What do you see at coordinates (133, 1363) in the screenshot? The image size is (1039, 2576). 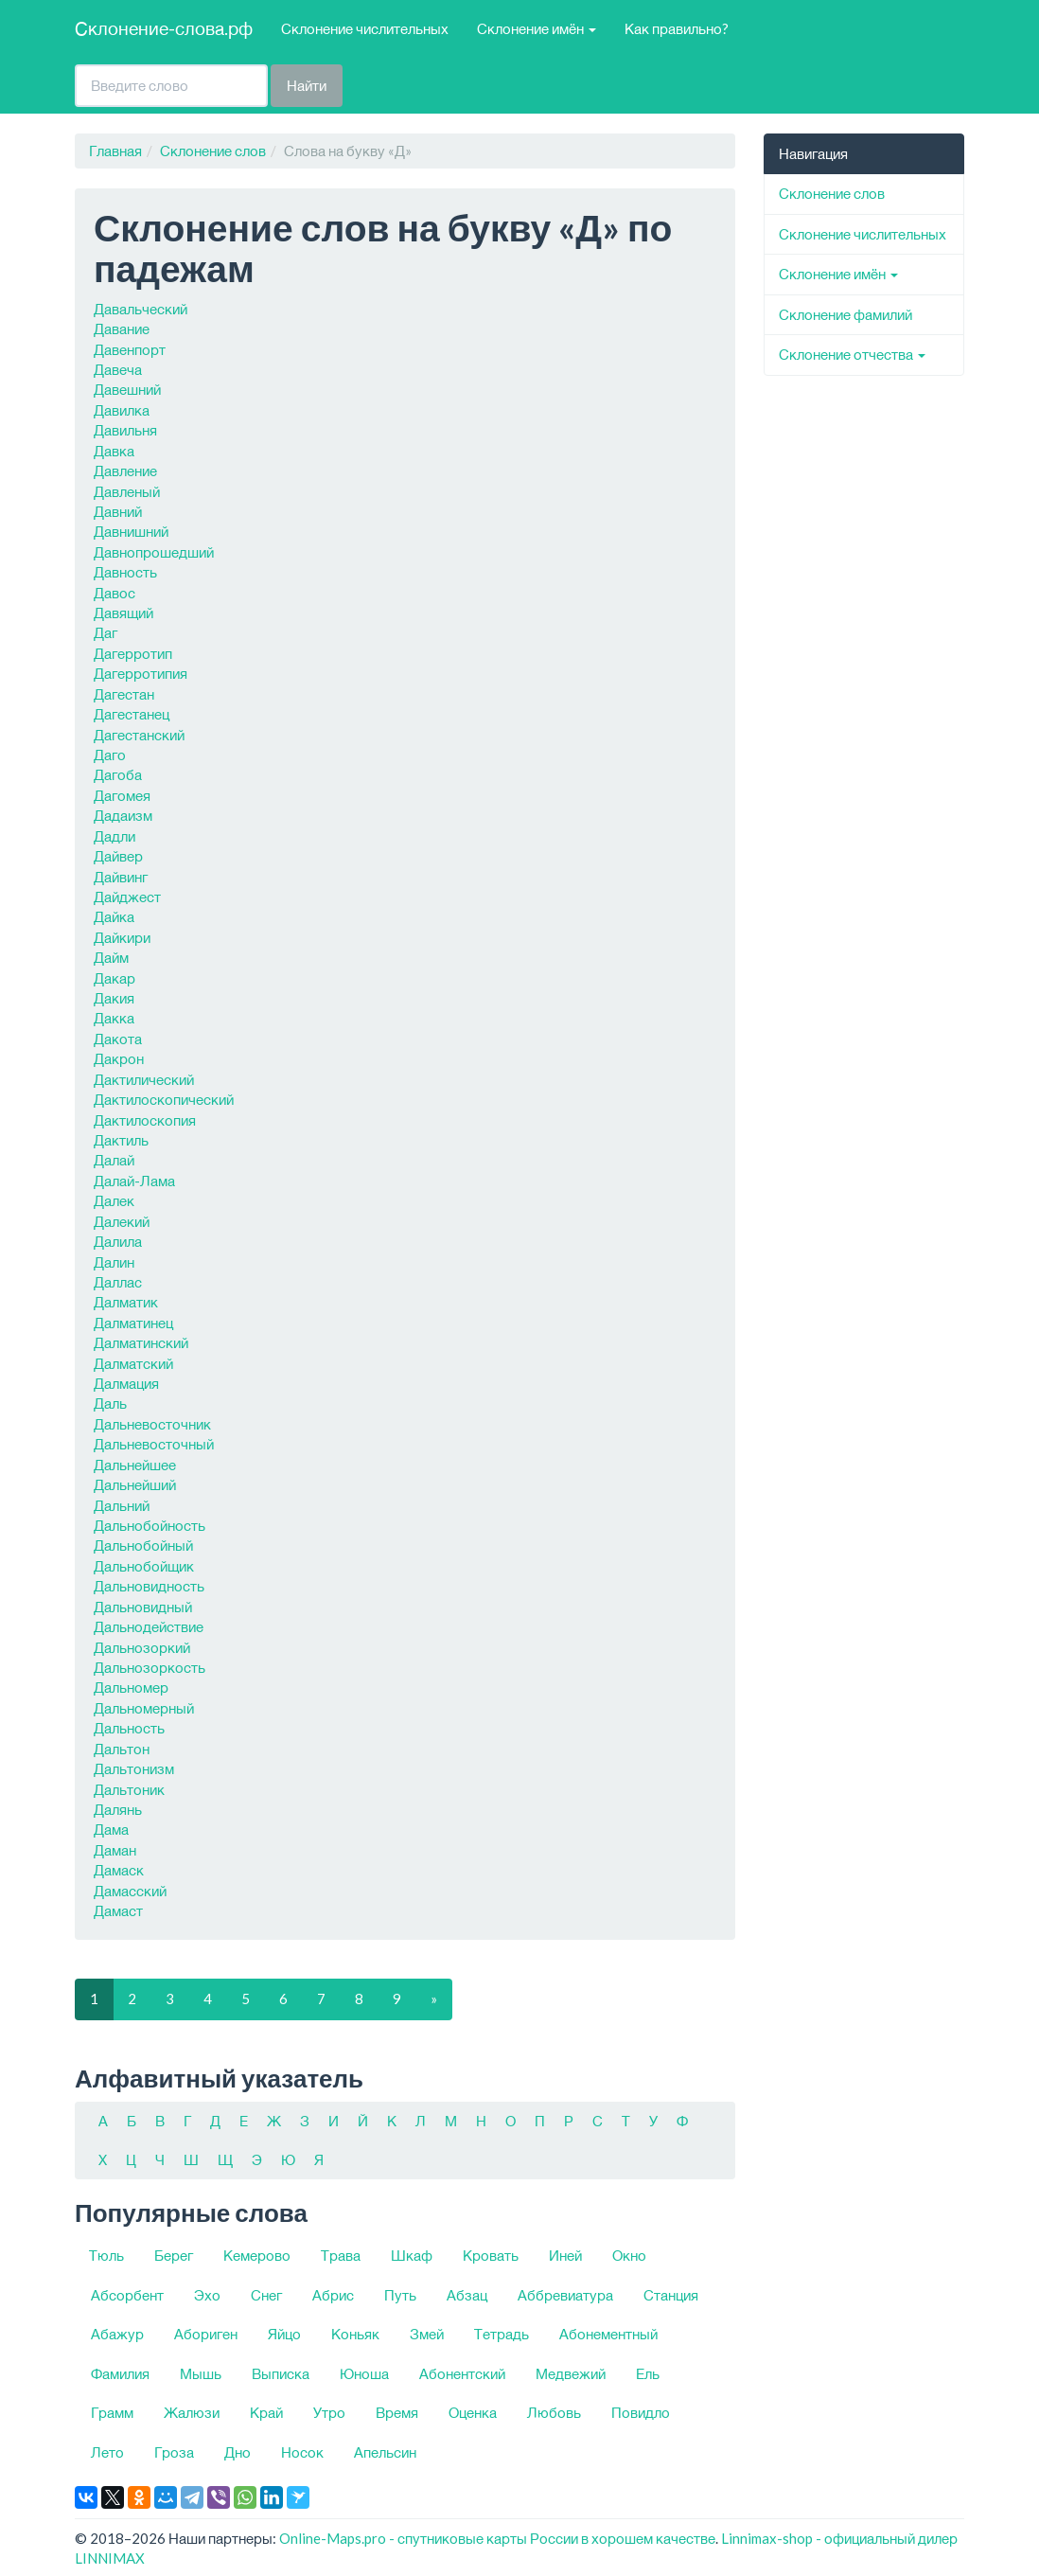 I see `Далматский` at bounding box center [133, 1363].